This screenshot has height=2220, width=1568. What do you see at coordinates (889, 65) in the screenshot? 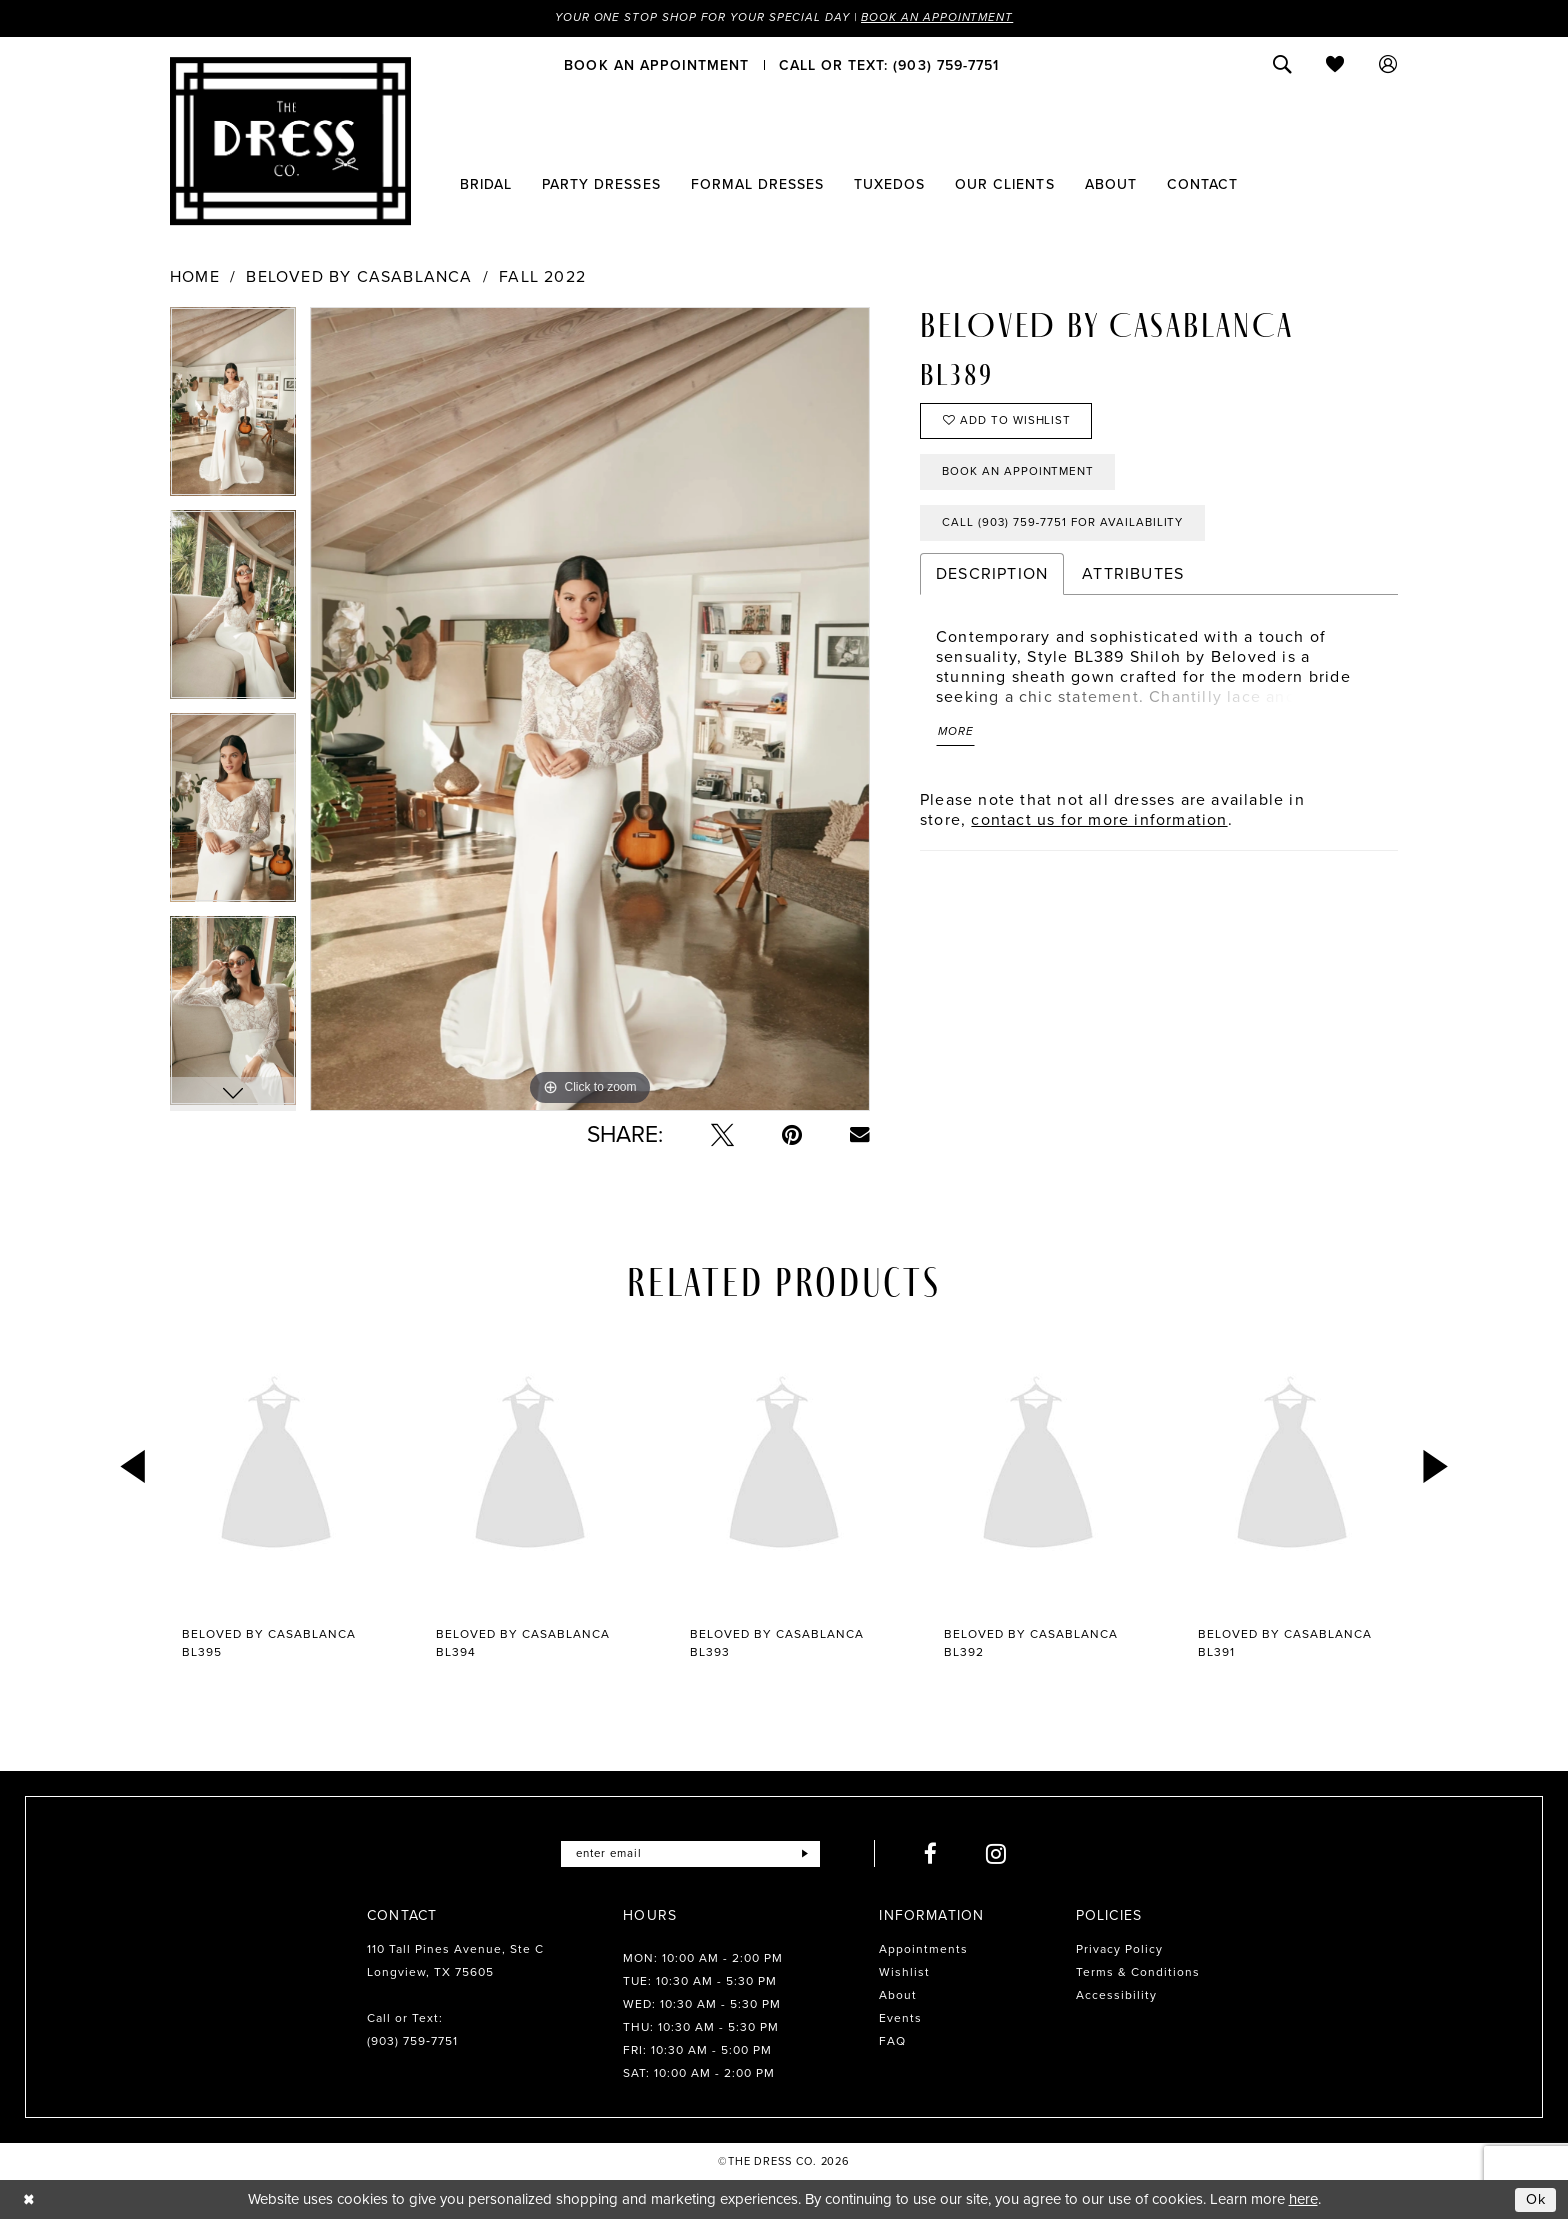
I see `[Phone us]` at bounding box center [889, 65].